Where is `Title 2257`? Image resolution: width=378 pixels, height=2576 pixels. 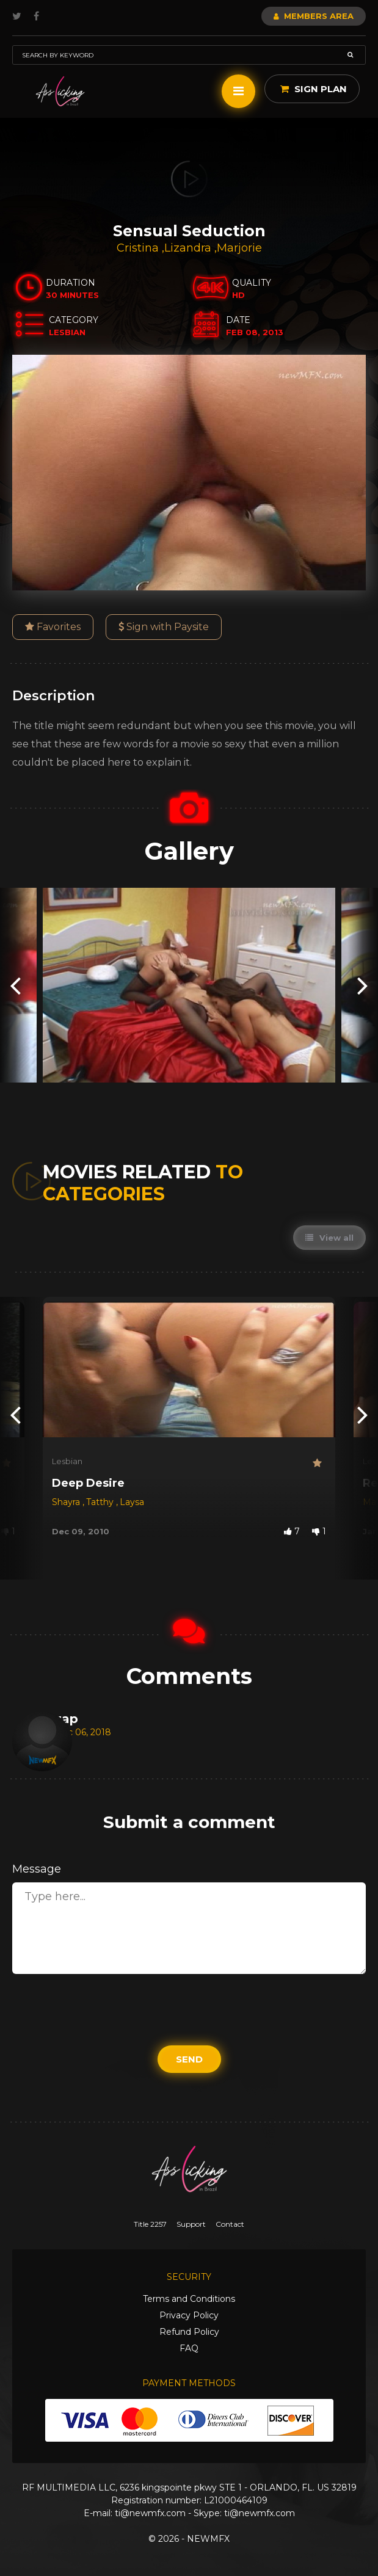 Title 2257 is located at coordinates (150, 2224).